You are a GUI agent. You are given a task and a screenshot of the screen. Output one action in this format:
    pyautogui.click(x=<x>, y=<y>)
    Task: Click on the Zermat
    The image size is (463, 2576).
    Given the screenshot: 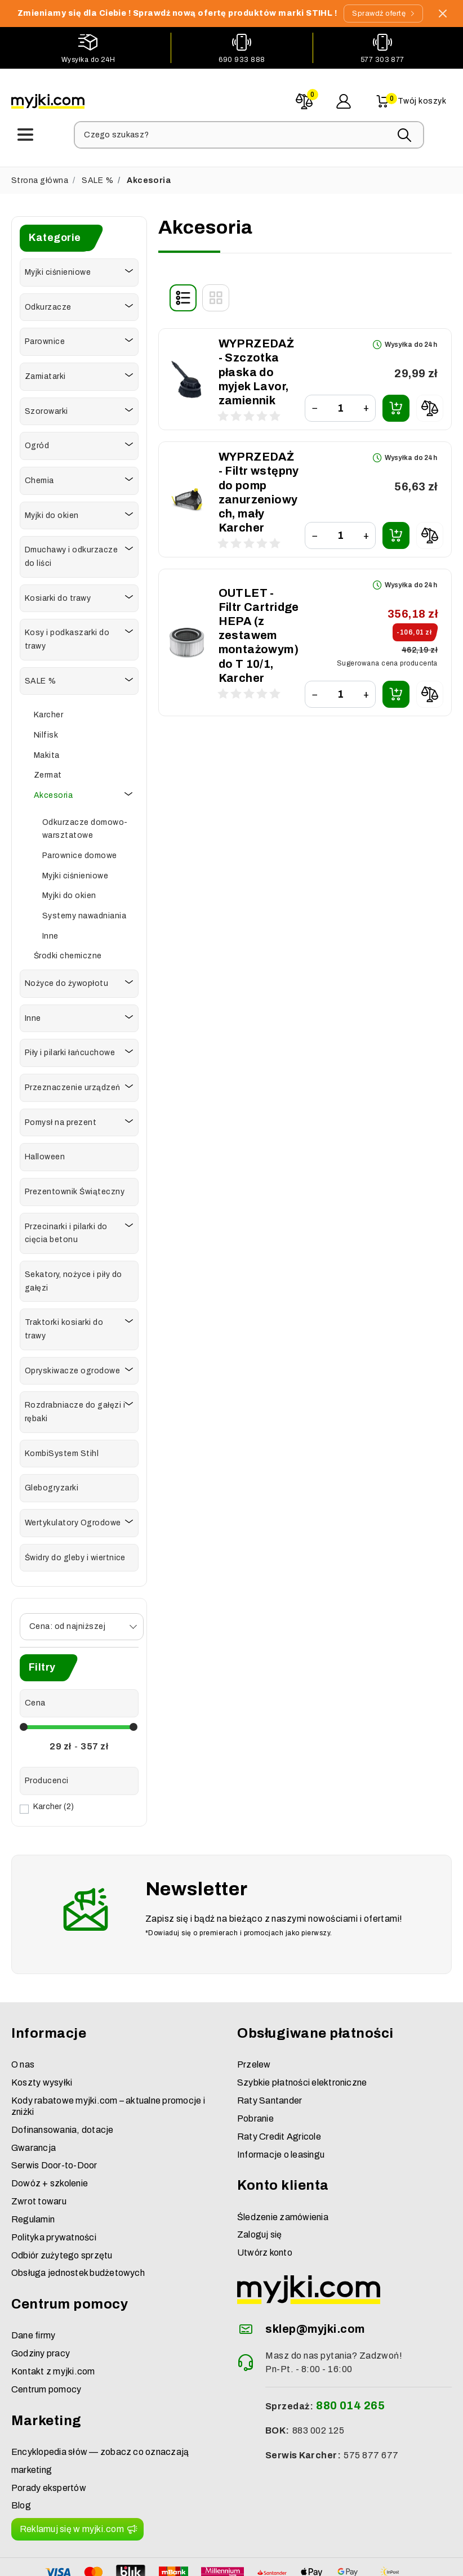 What is the action you would take?
    pyautogui.click(x=48, y=772)
    